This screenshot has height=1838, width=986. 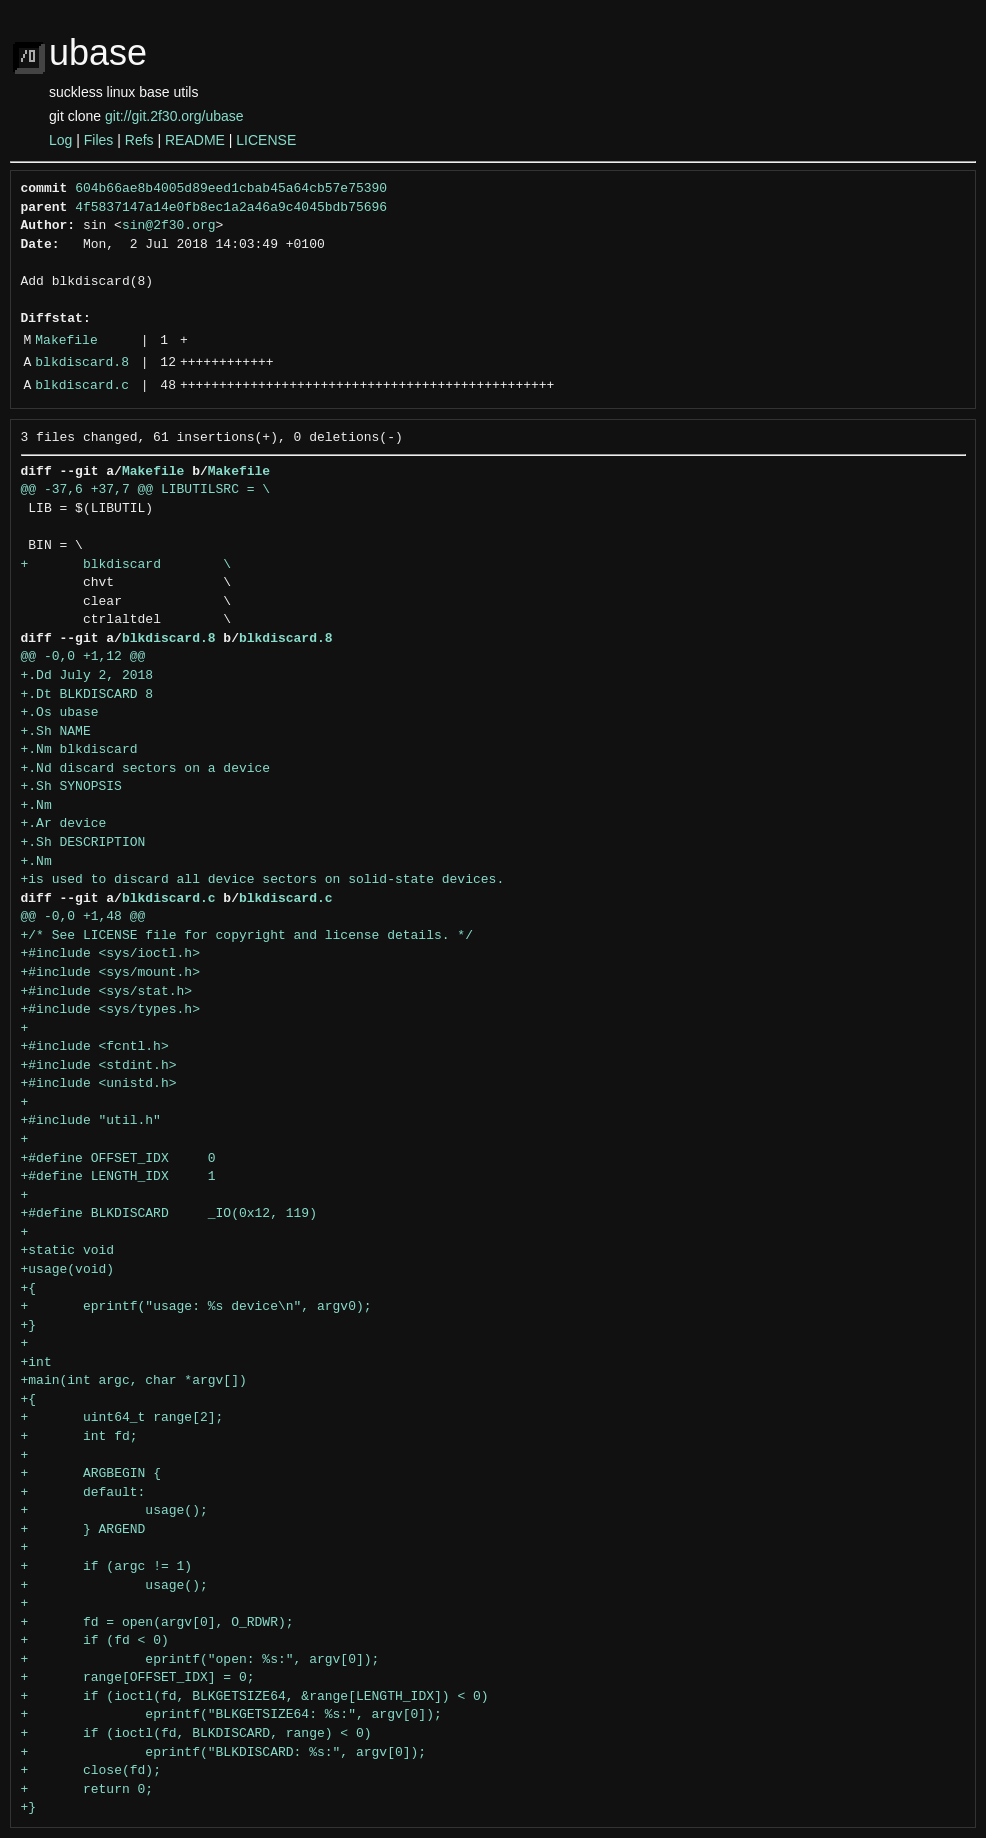 I want to click on LICENSE, so click(x=266, y=140).